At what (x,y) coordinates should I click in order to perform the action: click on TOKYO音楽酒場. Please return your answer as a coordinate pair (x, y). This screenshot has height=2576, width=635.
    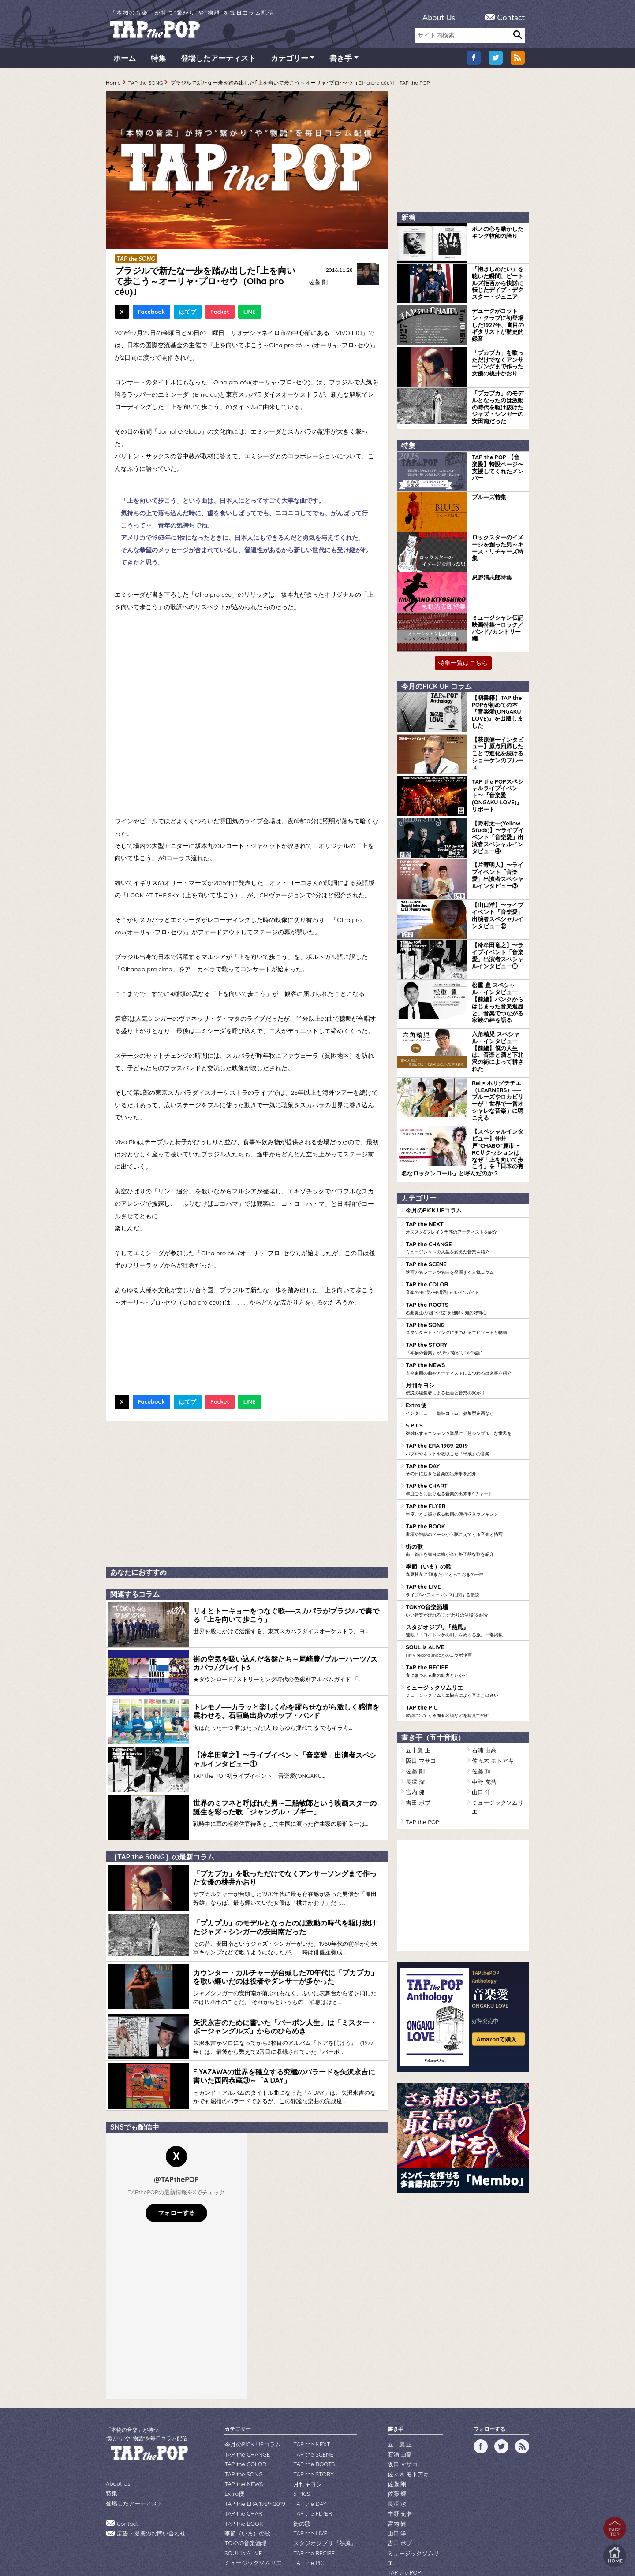
    Looking at the image, I should click on (465, 1555).